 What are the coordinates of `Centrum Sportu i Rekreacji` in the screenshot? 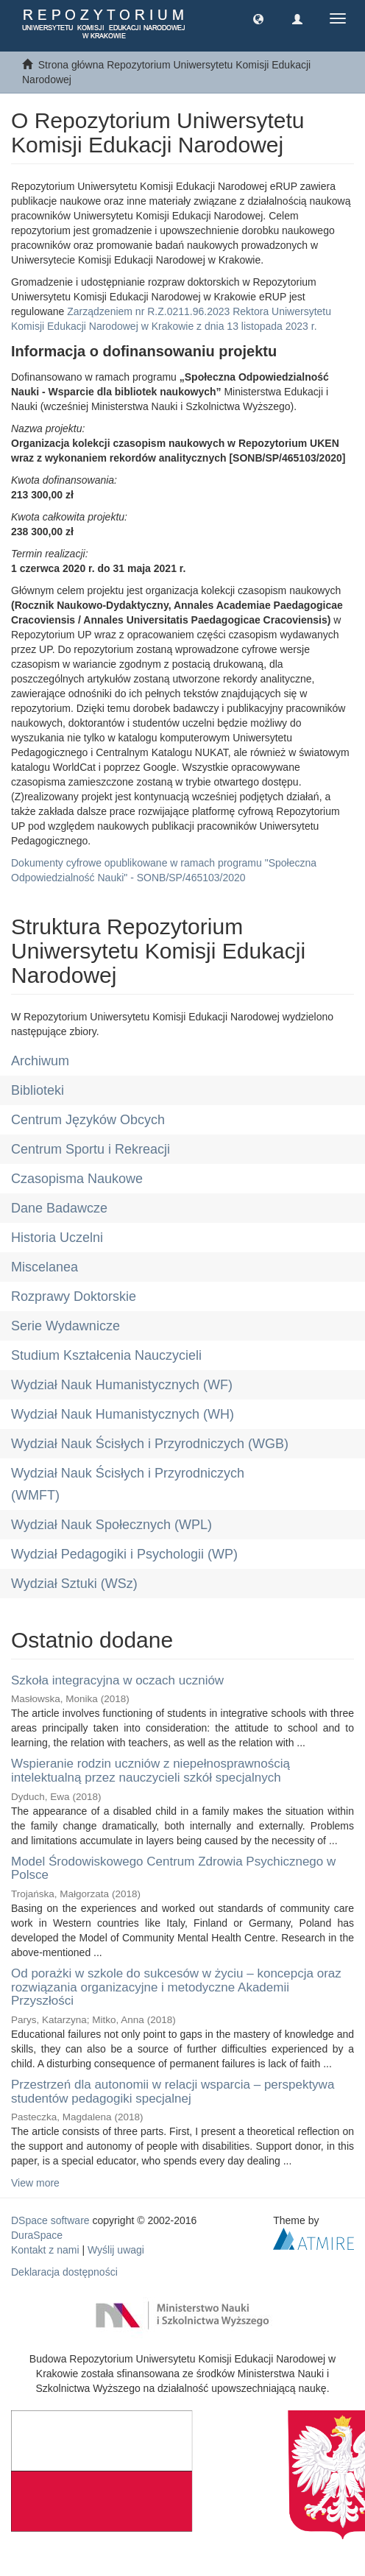 It's located at (90, 1149).